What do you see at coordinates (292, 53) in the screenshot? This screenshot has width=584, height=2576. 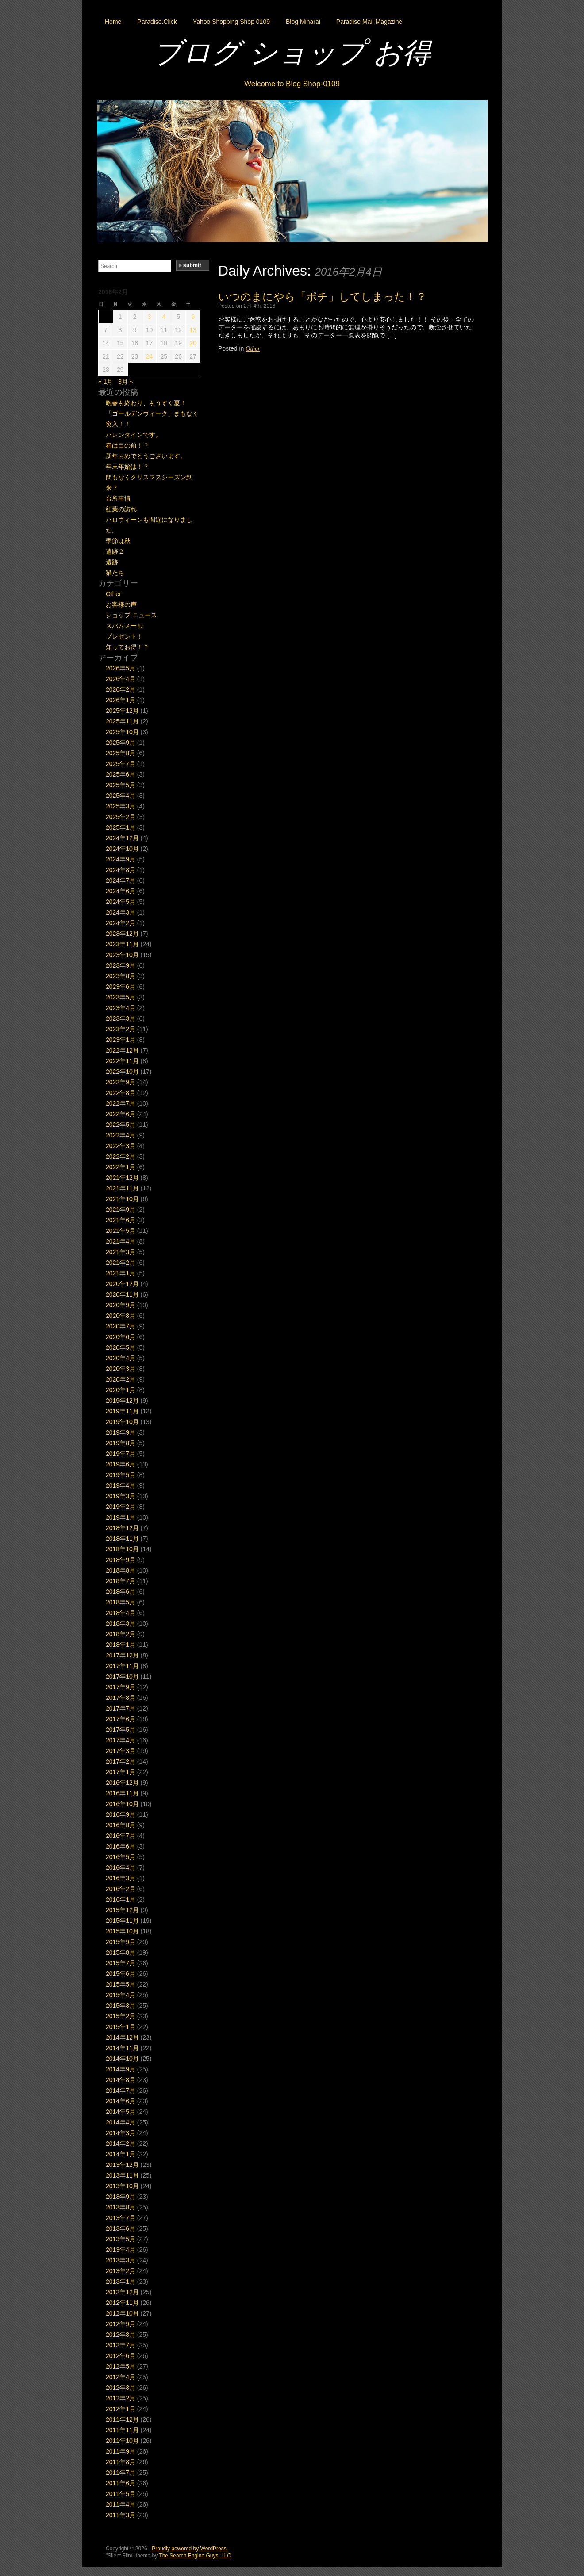 I see `ブログ ショップ お得` at bounding box center [292, 53].